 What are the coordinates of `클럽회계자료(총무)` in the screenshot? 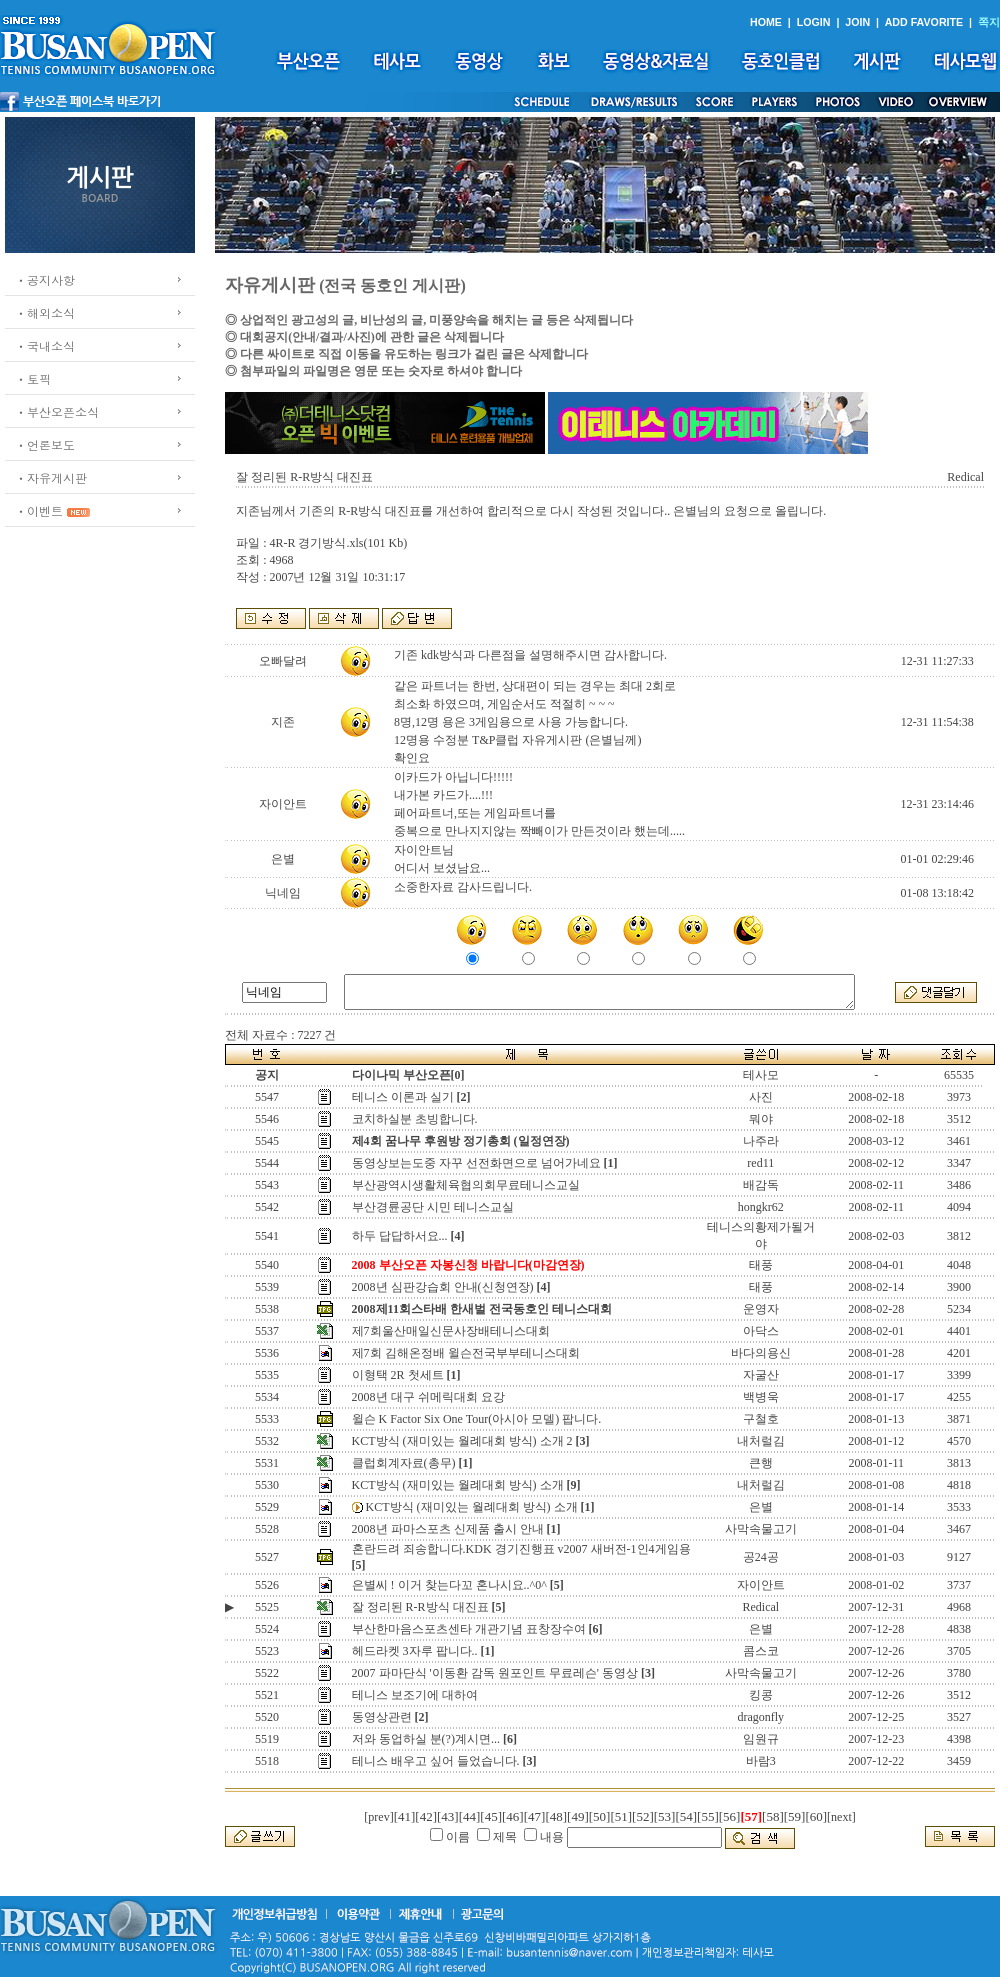 It's located at (404, 1463).